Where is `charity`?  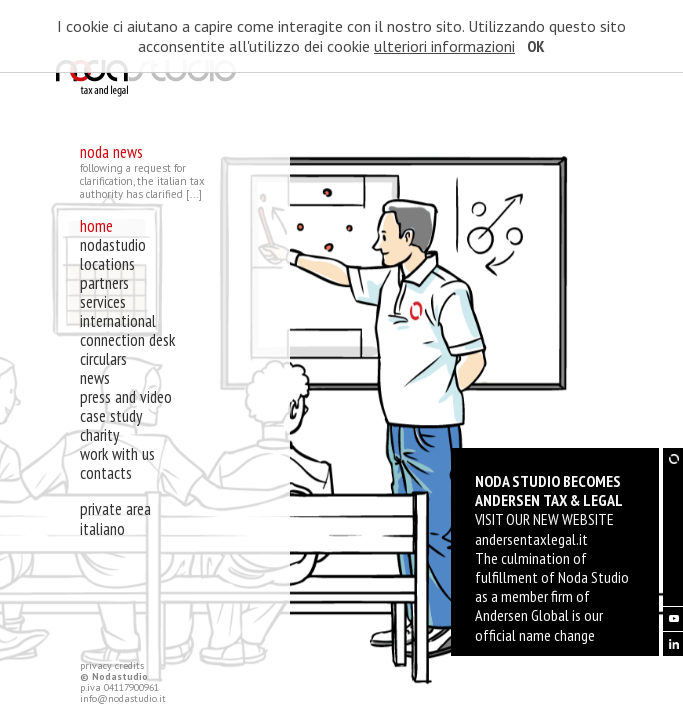 charity is located at coordinates (99, 435).